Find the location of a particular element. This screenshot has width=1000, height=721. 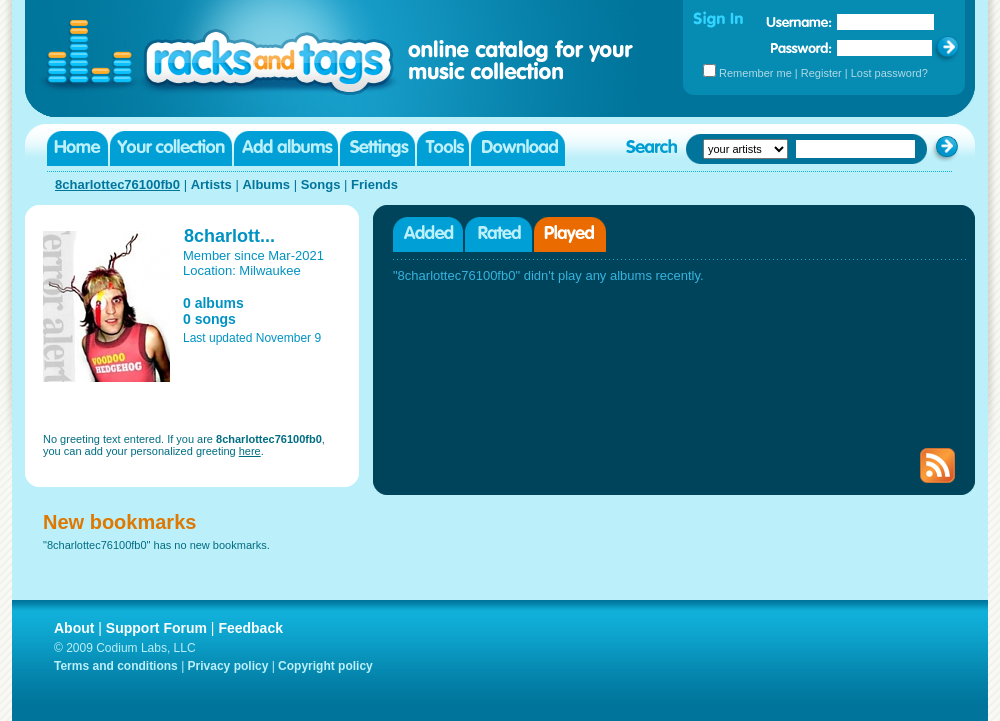

Artists is located at coordinates (211, 184).